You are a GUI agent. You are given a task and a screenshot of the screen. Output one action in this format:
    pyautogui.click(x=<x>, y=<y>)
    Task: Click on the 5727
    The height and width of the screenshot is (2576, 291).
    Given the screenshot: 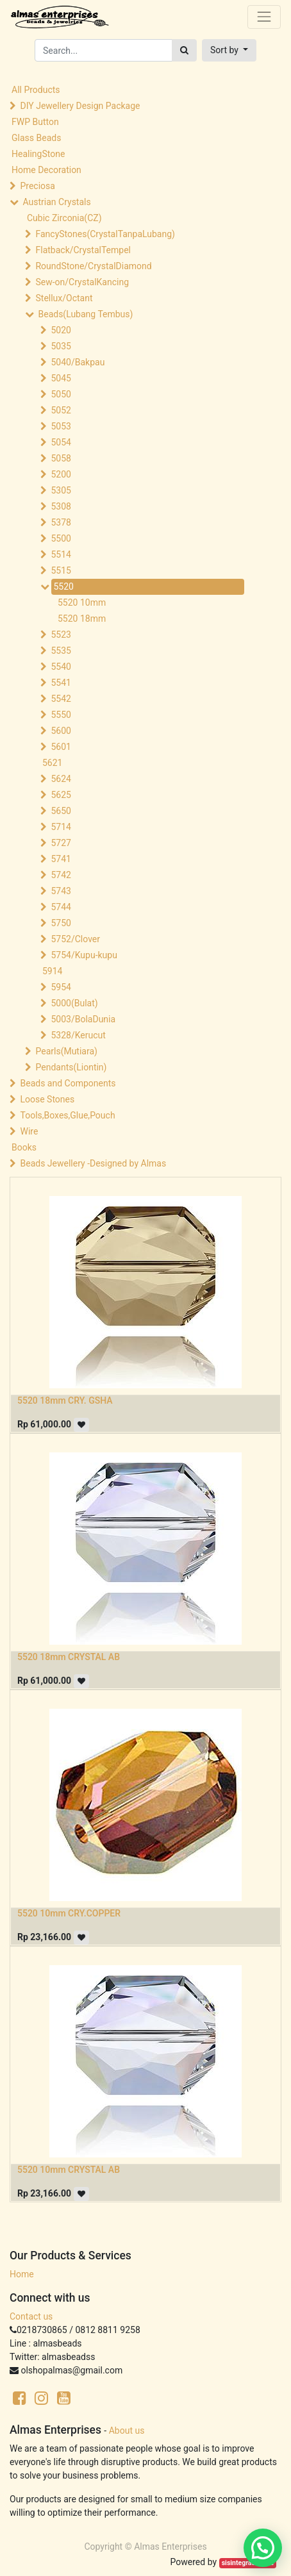 What is the action you would take?
    pyautogui.click(x=61, y=843)
    